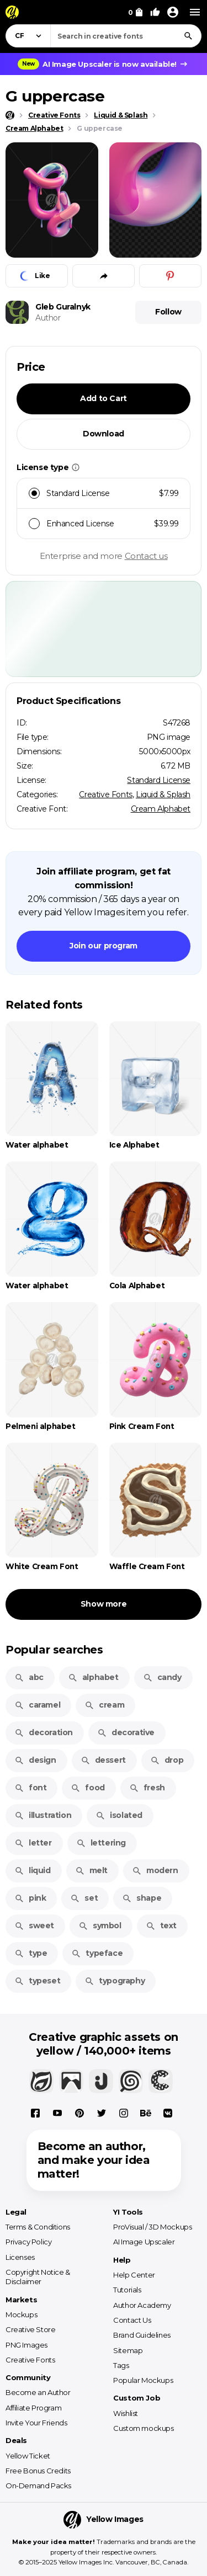 This screenshot has width=207, height=2576. What do you see at coordinates (43, 1732) in the screenshot?
I see `decoration` at bounding box center [43, 1732].